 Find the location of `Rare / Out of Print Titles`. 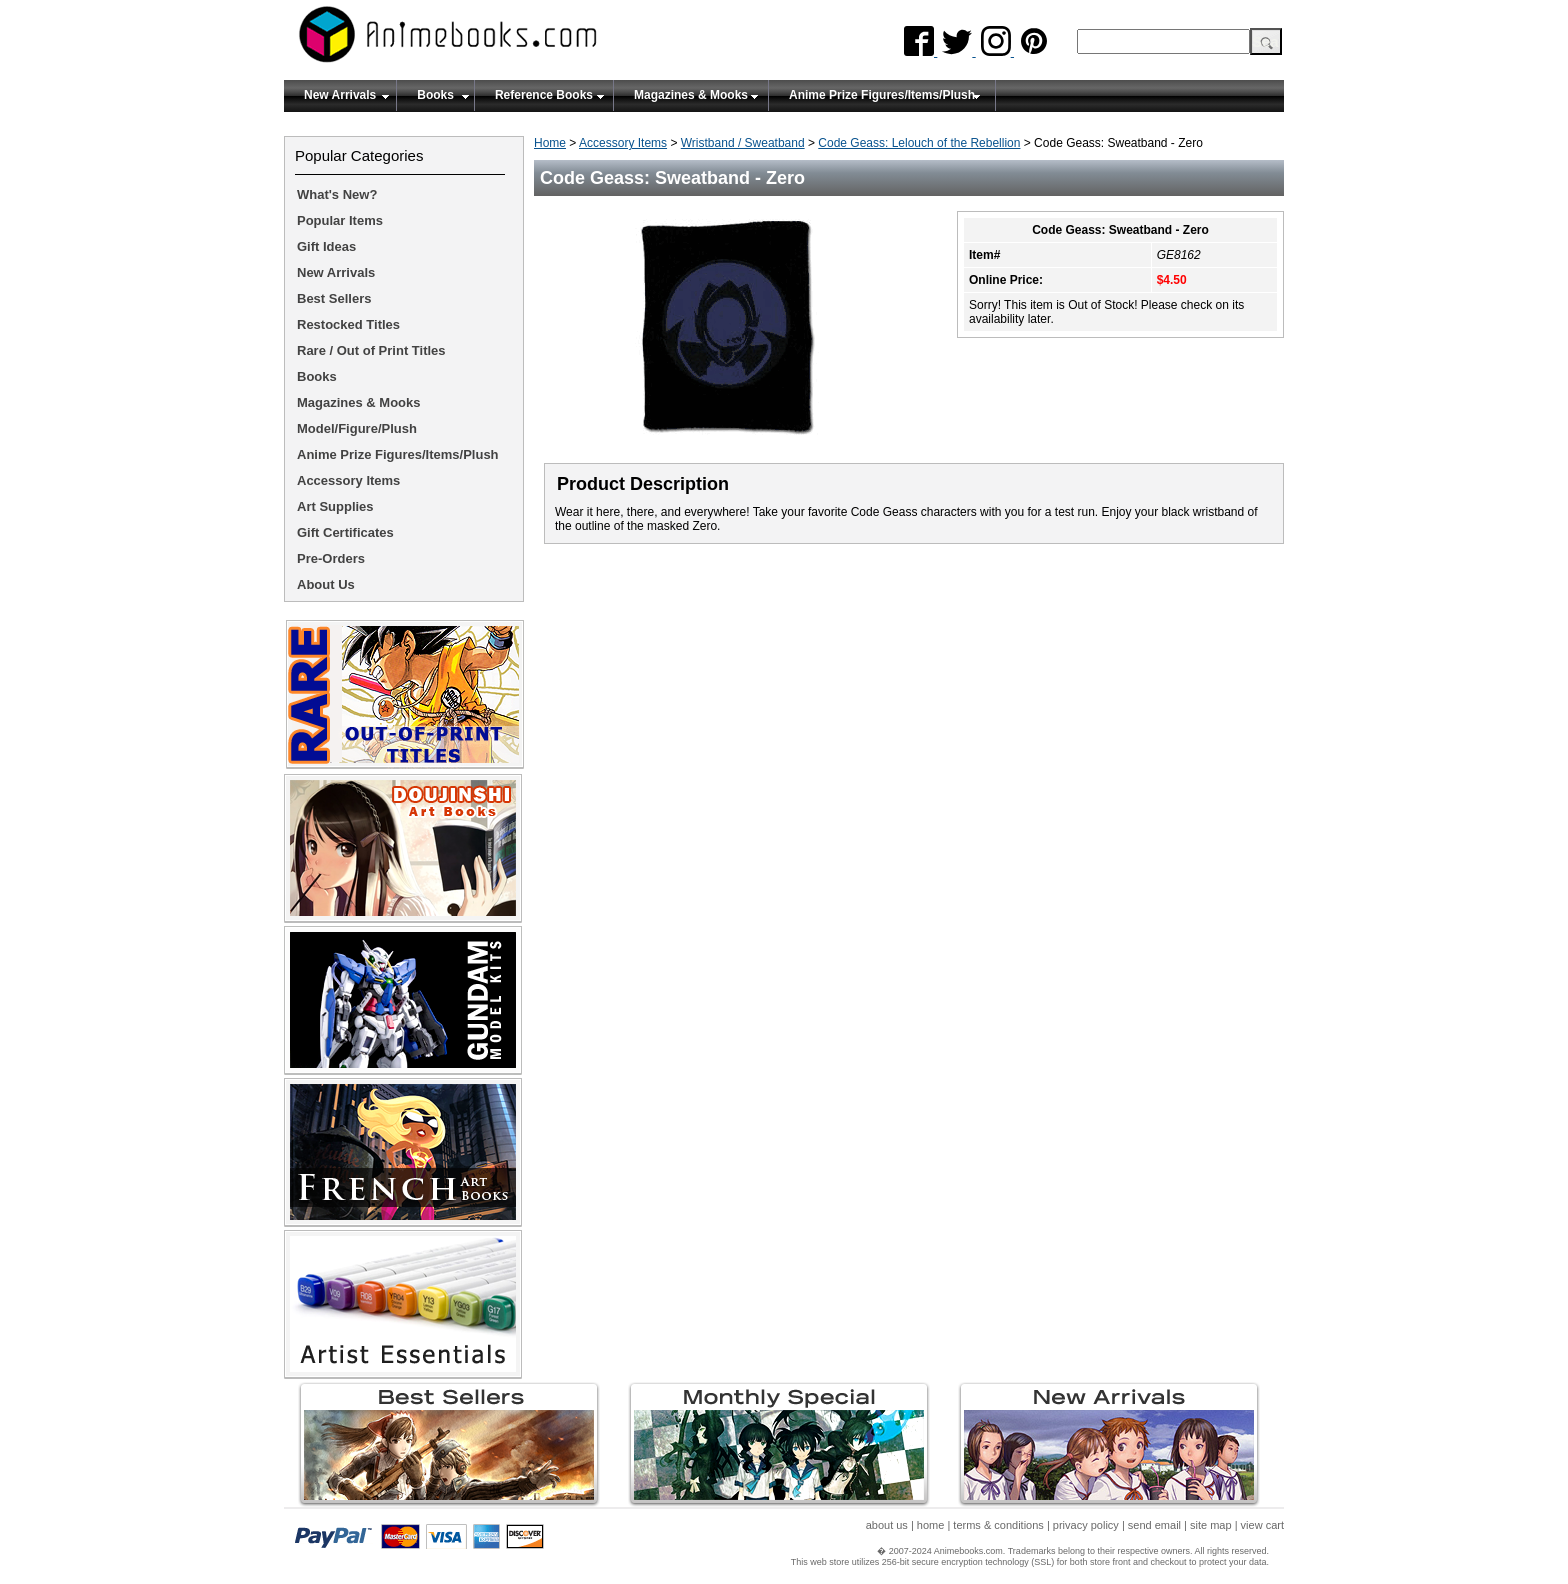

Rare / Out of Print Titles is located at coordinates (371, 350).